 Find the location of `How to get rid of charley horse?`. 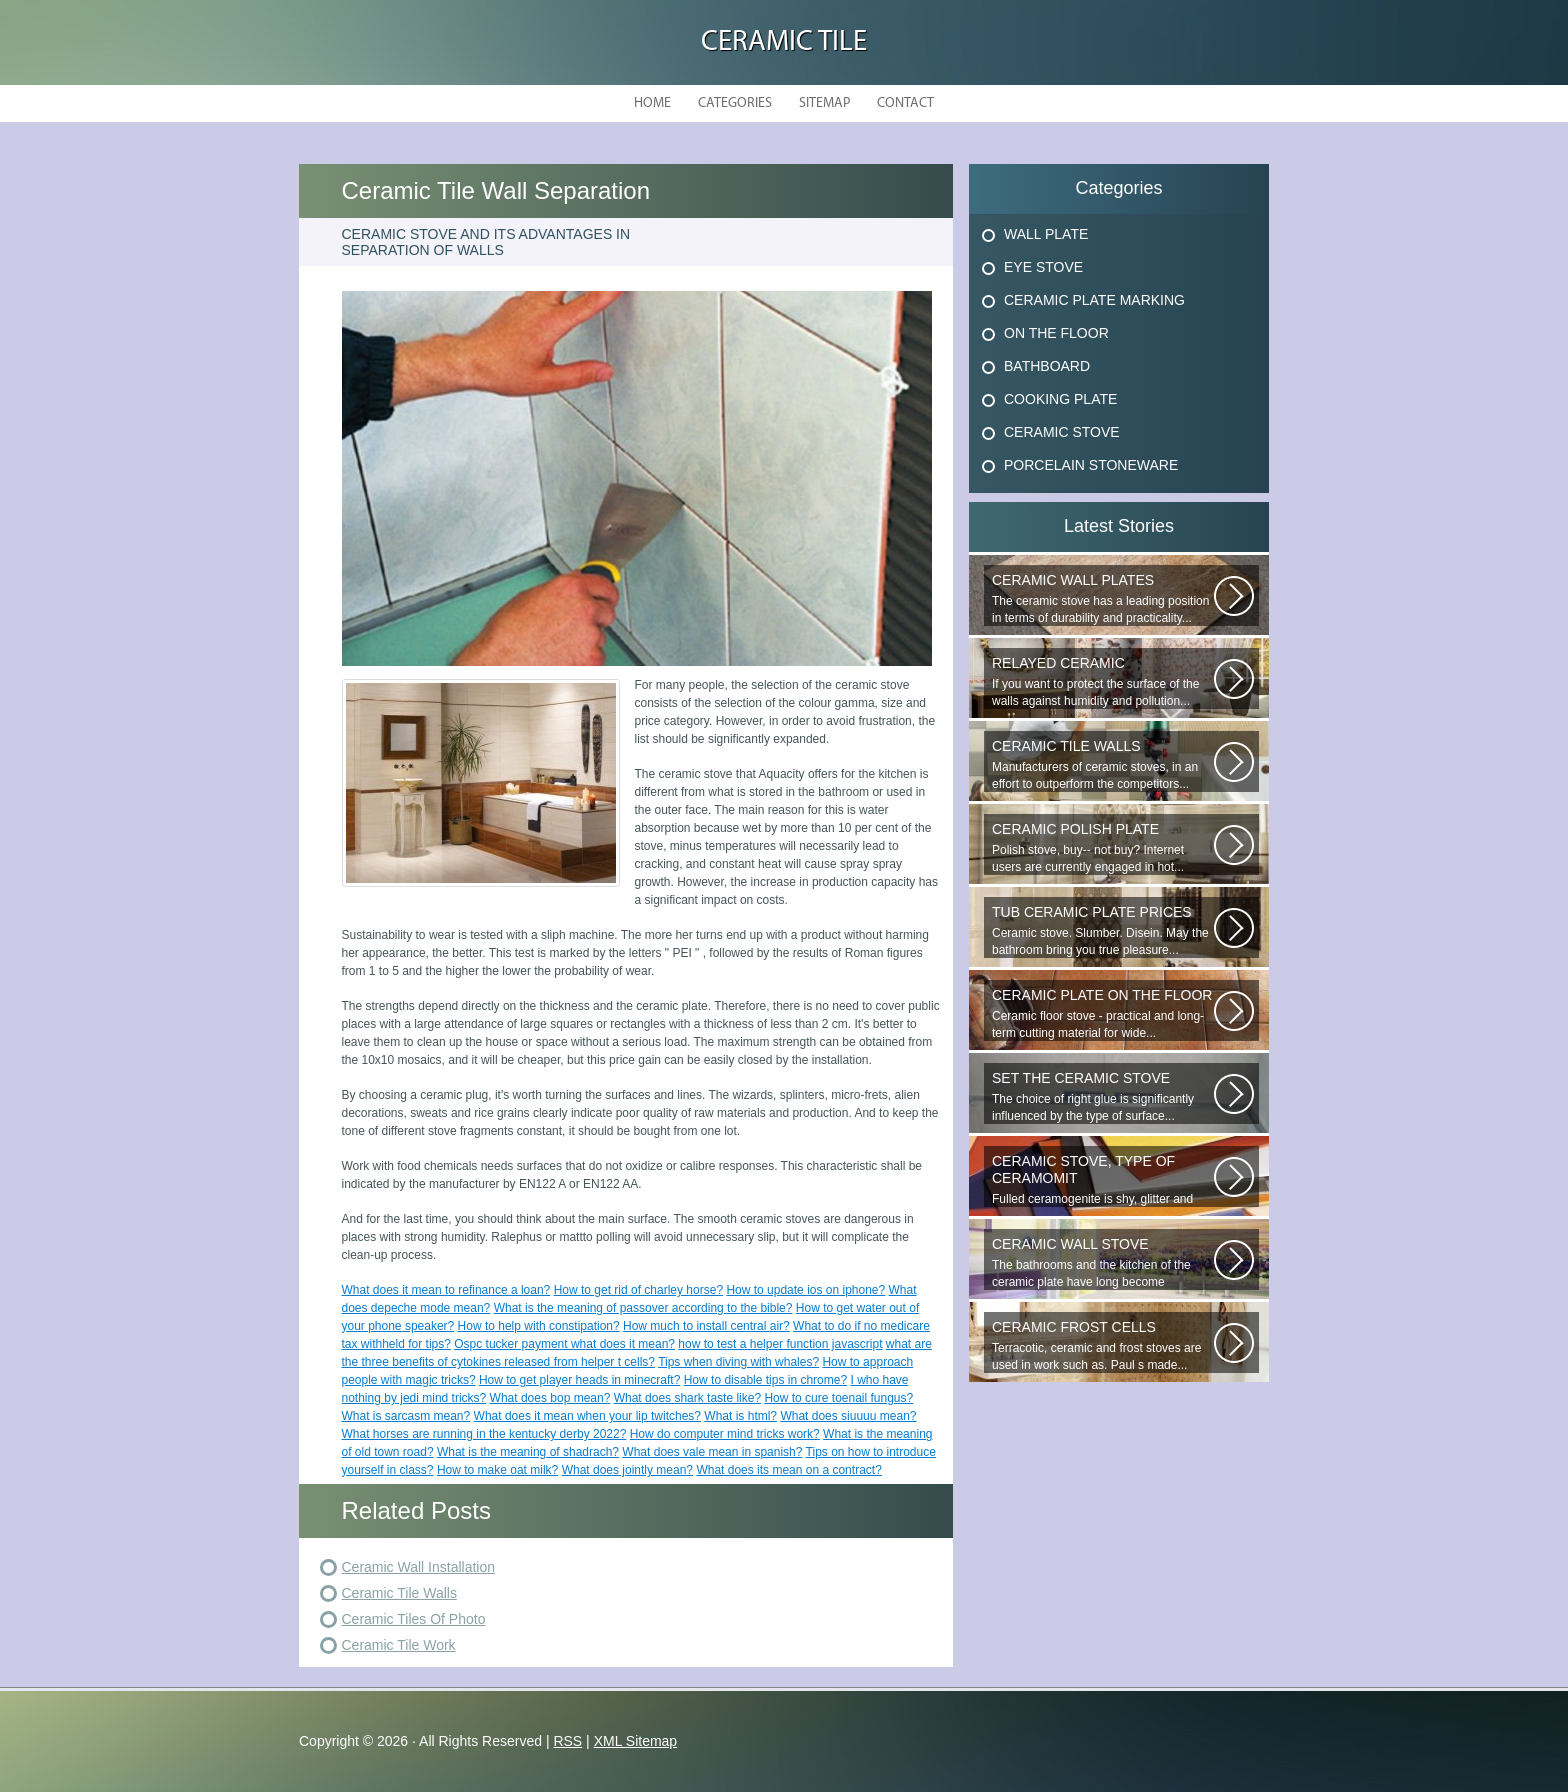

How to get rid of charley horse? is located at coordinates (638, 1290).